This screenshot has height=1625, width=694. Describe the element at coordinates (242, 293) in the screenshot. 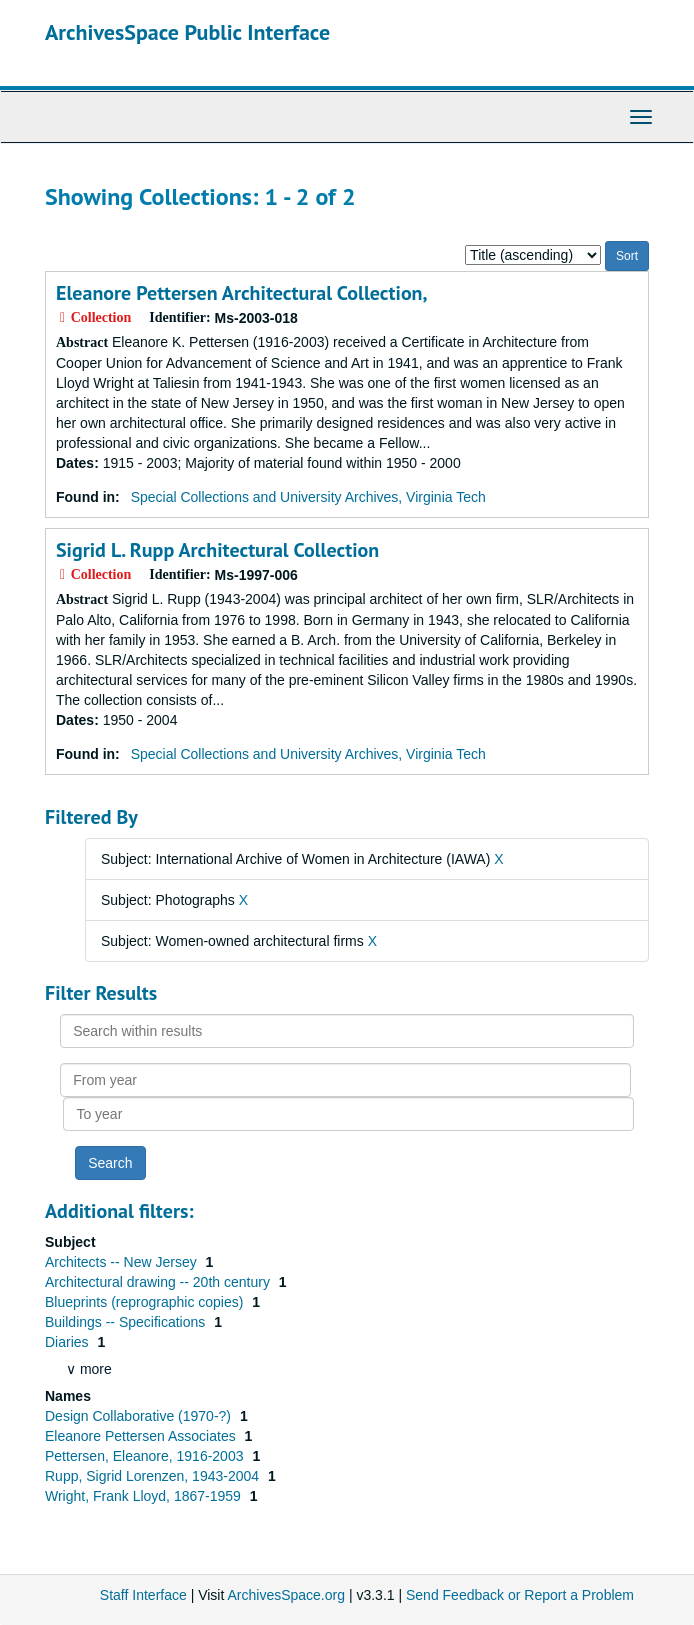

I see `Eleanore Pettersen Architectural Collection,` at that location.